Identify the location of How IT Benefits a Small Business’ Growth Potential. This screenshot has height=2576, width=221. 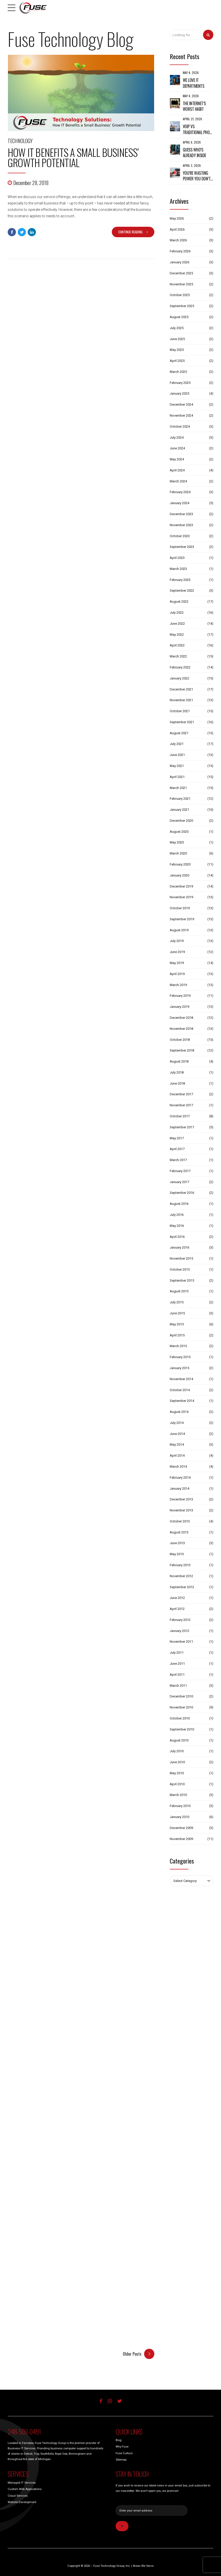
(73, 157).